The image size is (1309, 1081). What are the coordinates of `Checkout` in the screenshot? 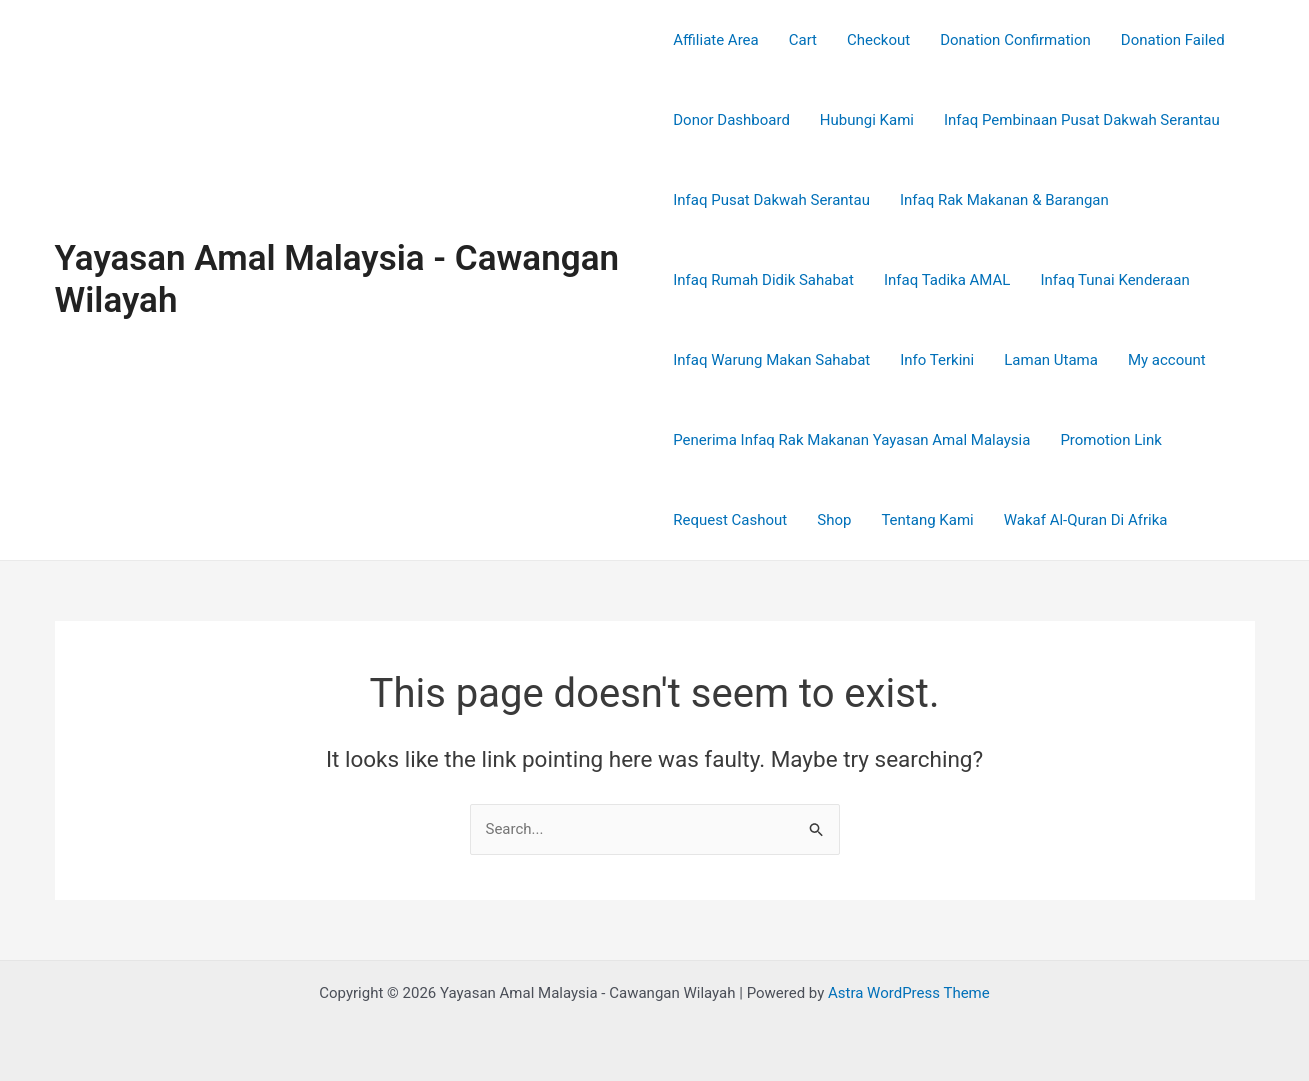 It's located at (878, 40).